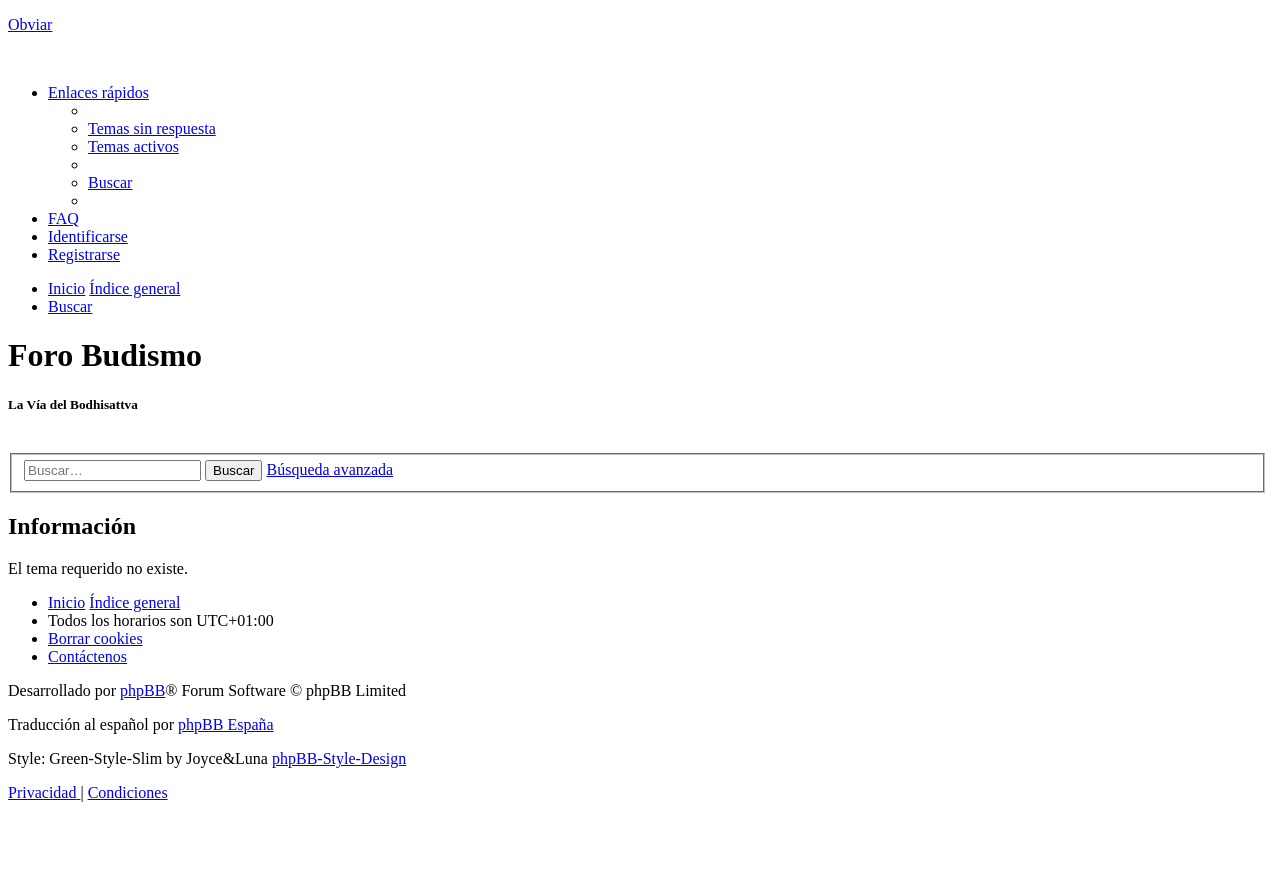 This screenshot has width=1275, height=896. What do you see at coordinates (226, 724) in the screenshot?
I see `phpBB España` at bounding box center [226, 724].